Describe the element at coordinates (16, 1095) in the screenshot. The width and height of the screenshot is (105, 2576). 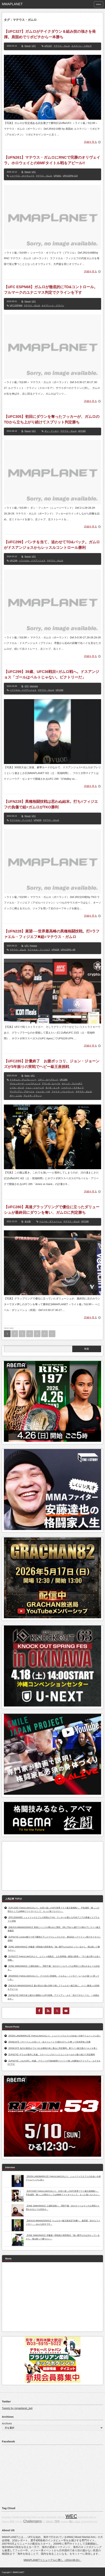
I see `ボー・ニコル` at that location.